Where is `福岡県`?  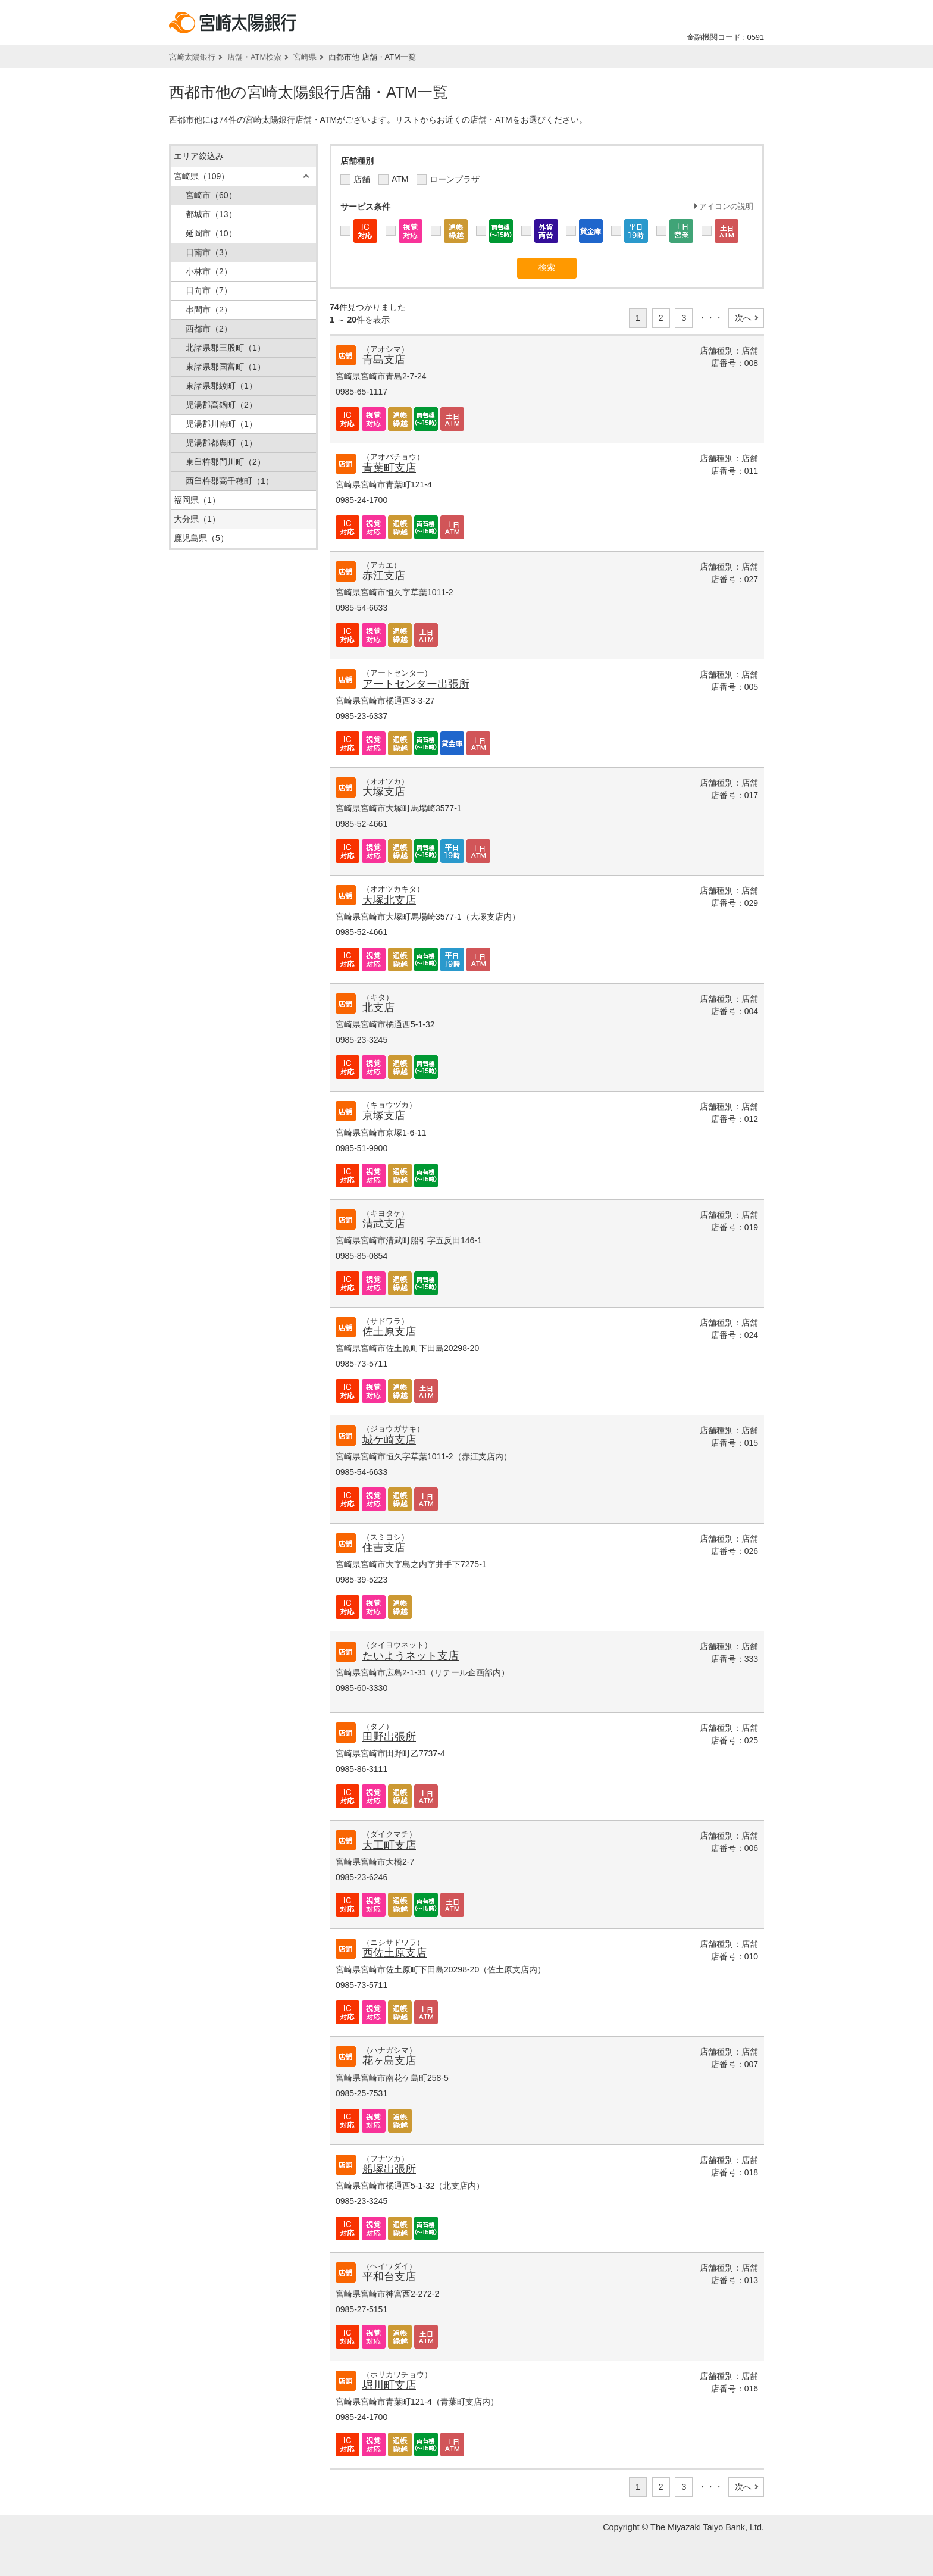 福岡県 is located at coordinates (197, 500).